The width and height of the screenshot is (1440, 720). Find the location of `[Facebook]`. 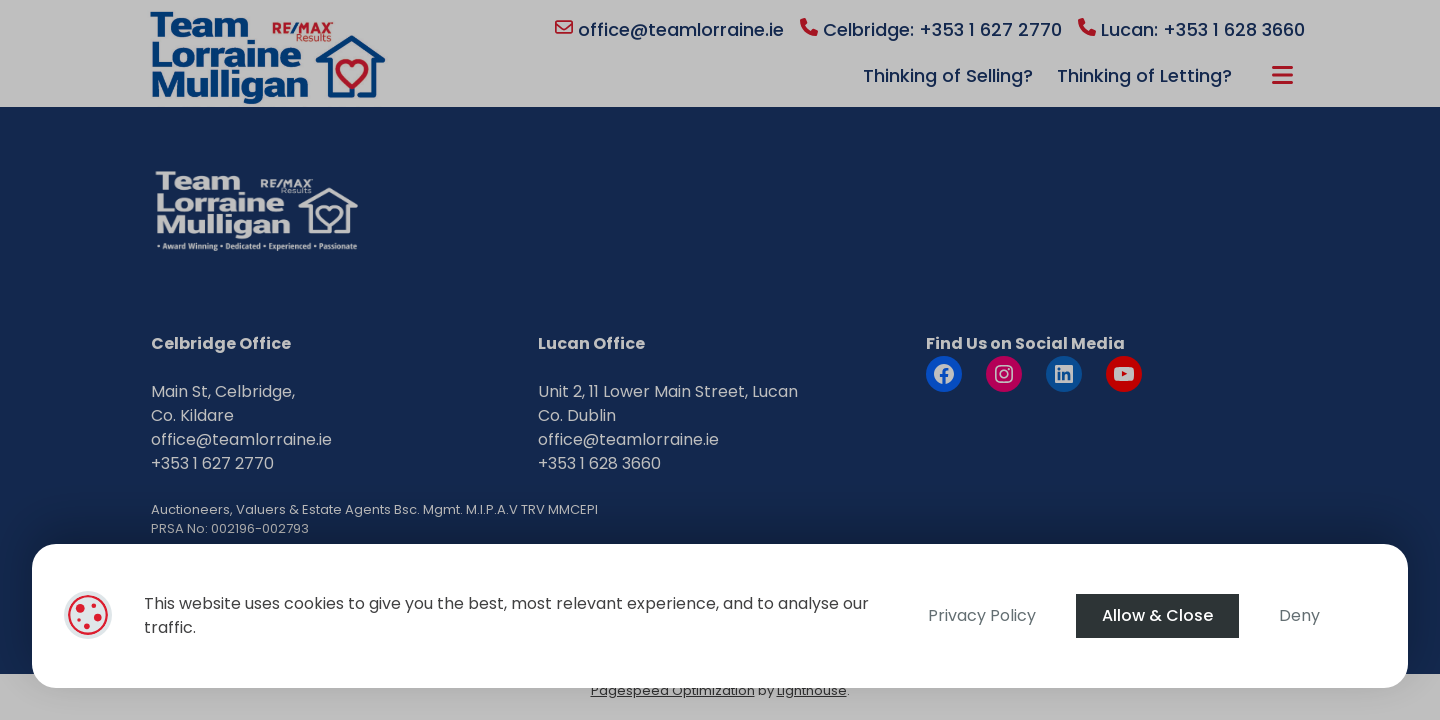

[Facebook] is located at coordinates (944, 374).